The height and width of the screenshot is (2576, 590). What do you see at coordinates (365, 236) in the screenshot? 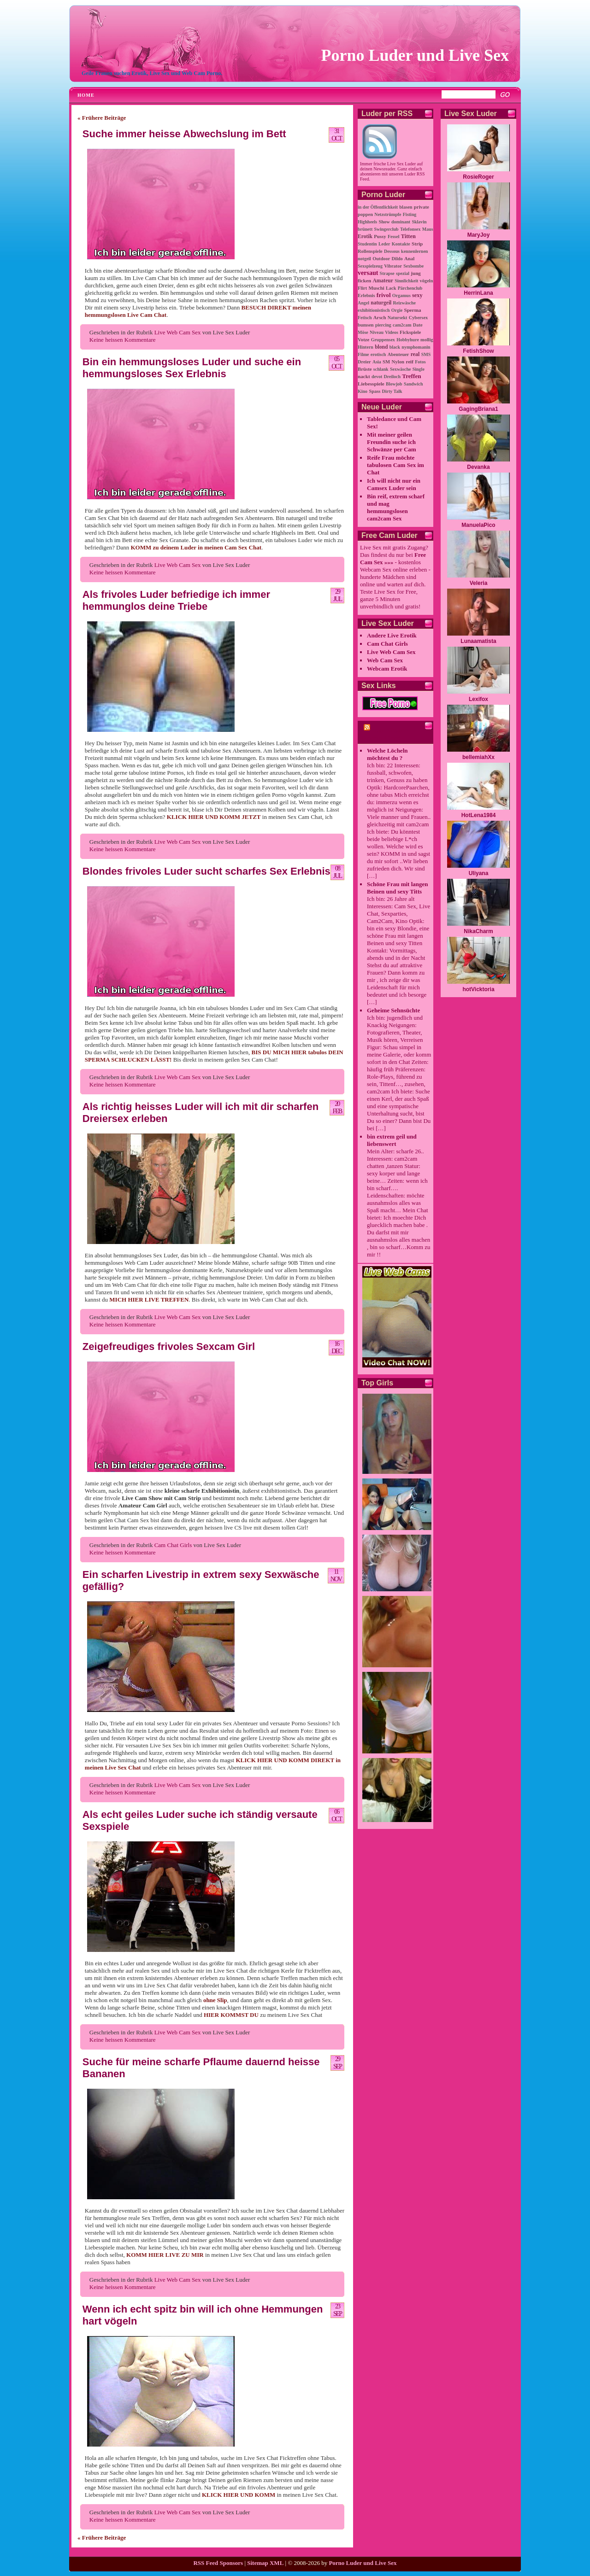
I see `Erotik` at bounding box center [365, 236].